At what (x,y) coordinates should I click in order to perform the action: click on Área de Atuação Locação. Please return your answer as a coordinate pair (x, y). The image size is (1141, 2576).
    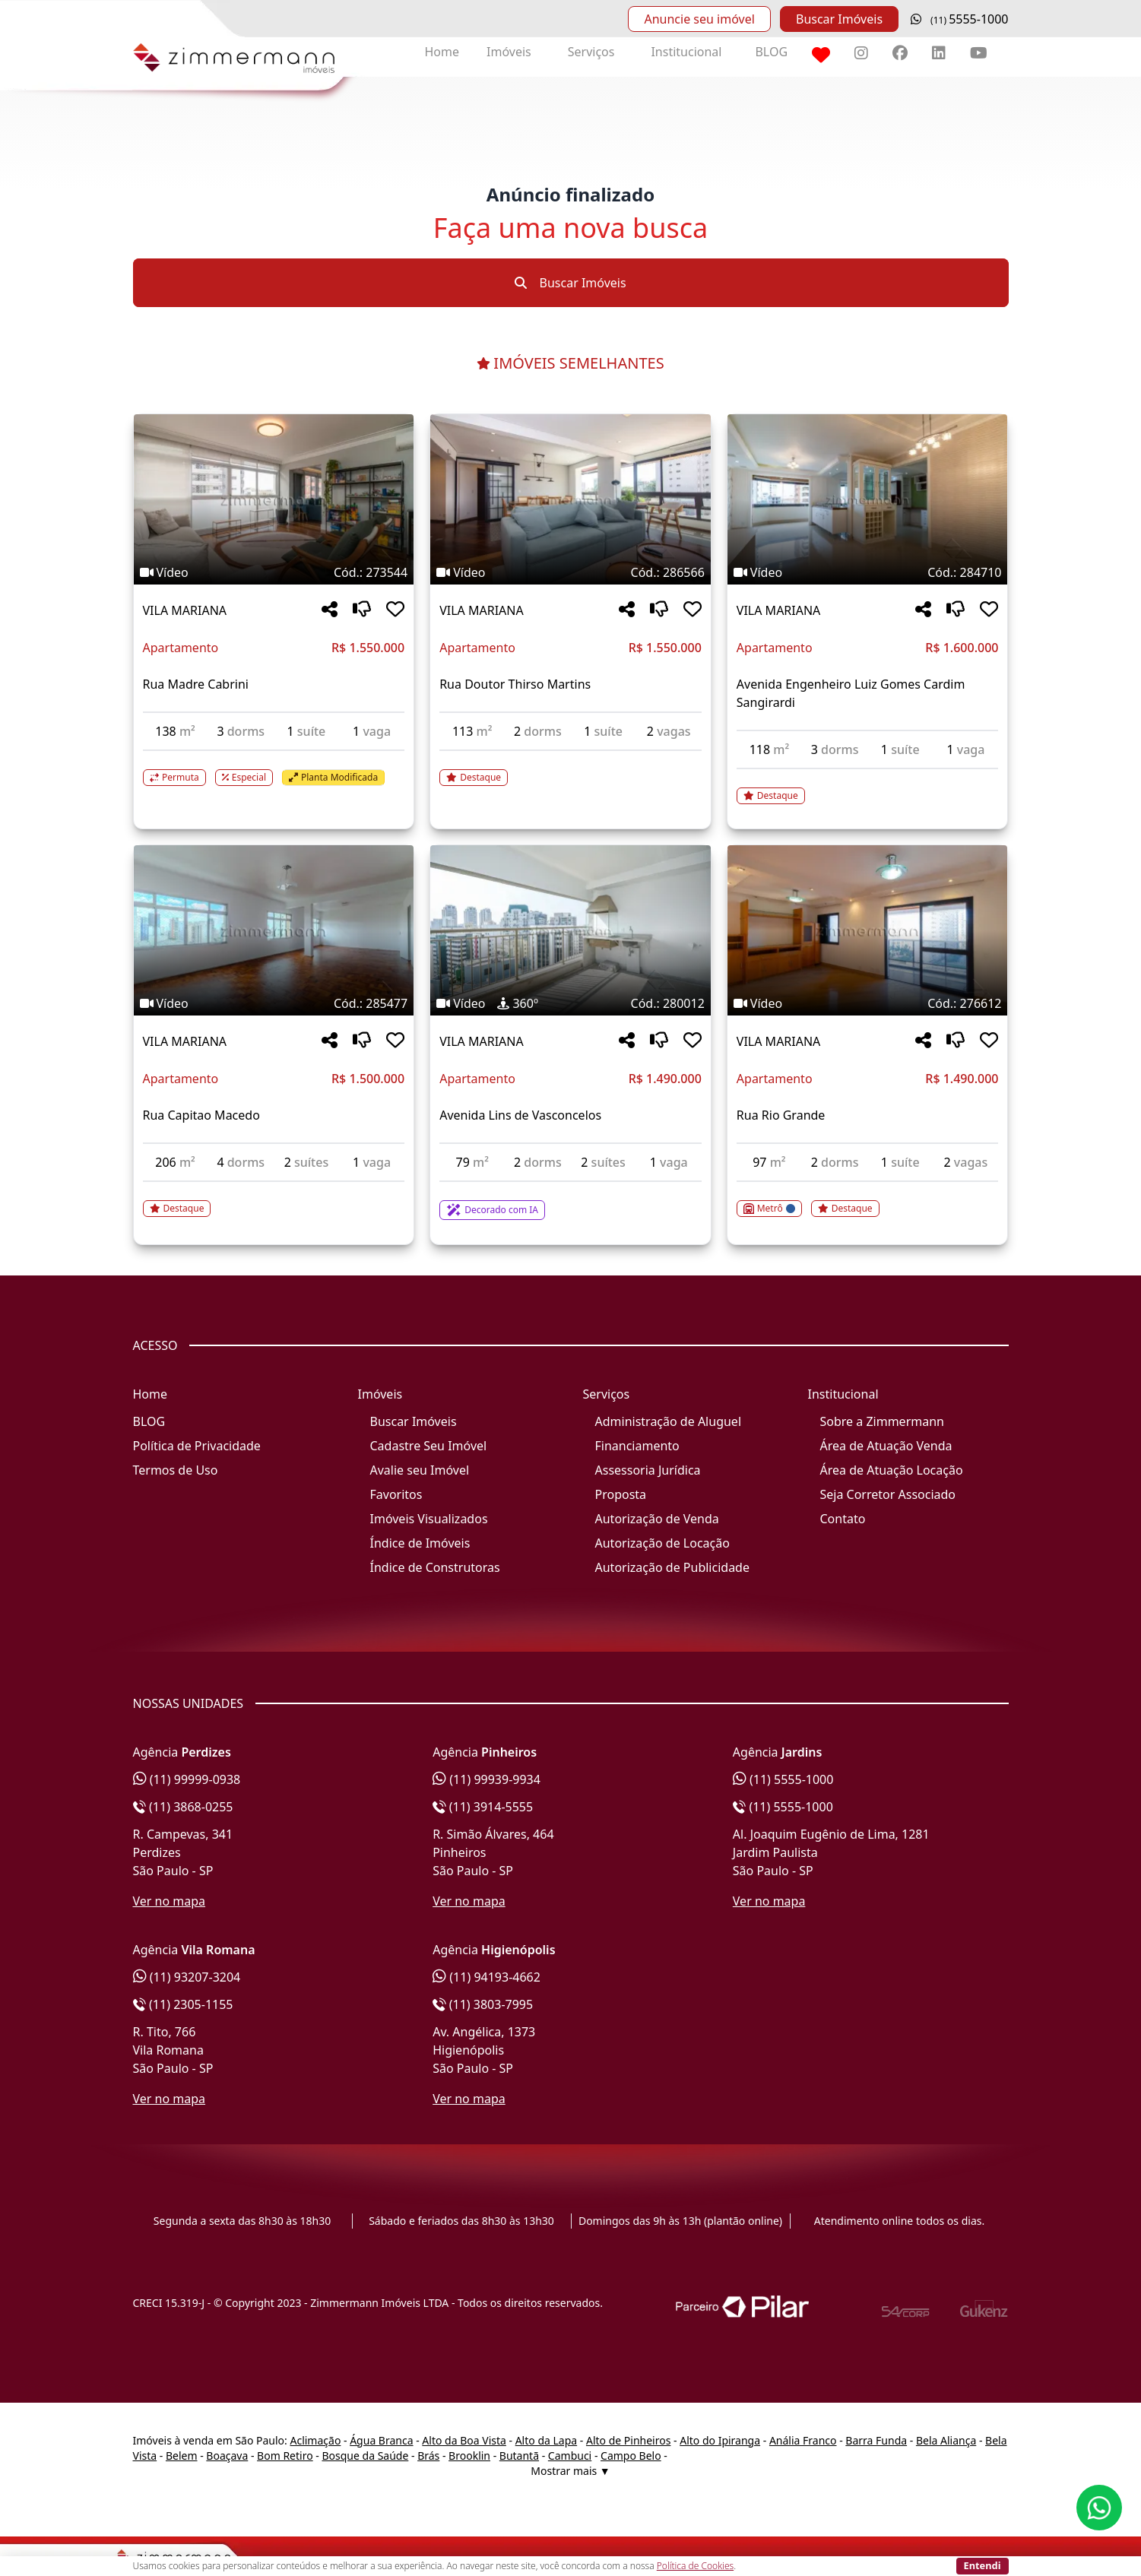
    Looking at the image, I should click on (891, 1470).